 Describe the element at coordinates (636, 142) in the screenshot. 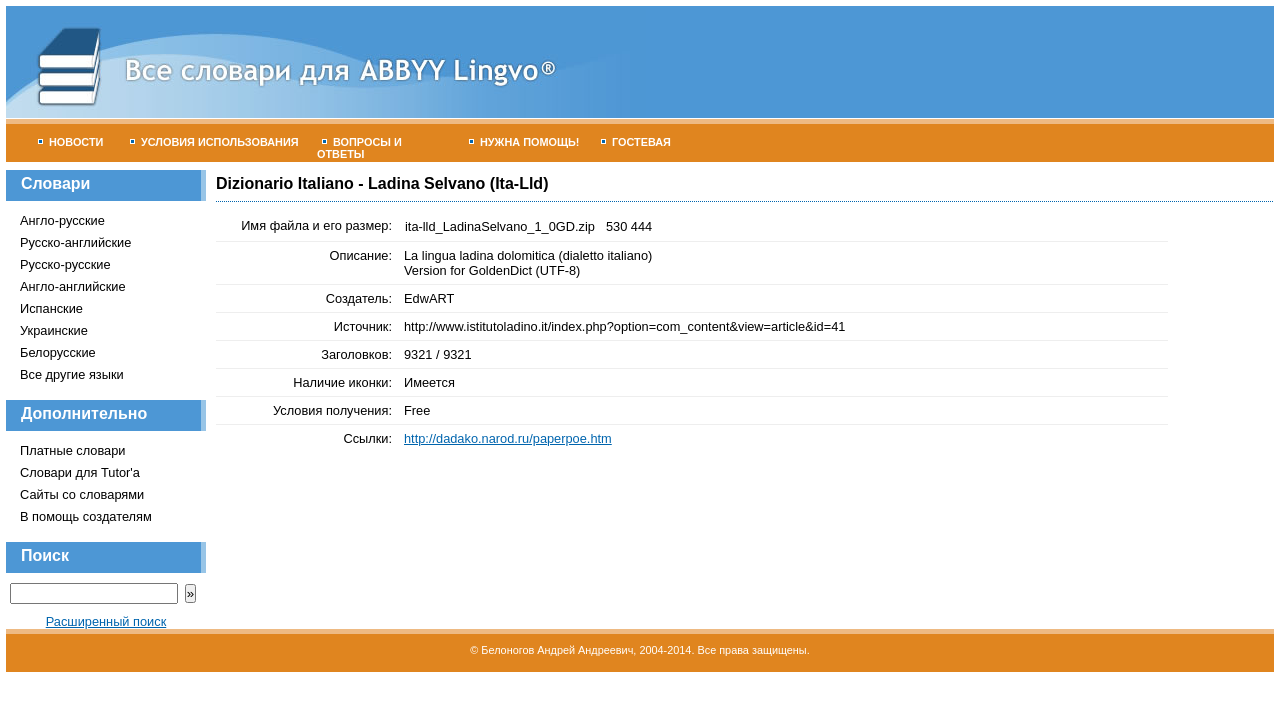

I see `Гостевая` at that location.